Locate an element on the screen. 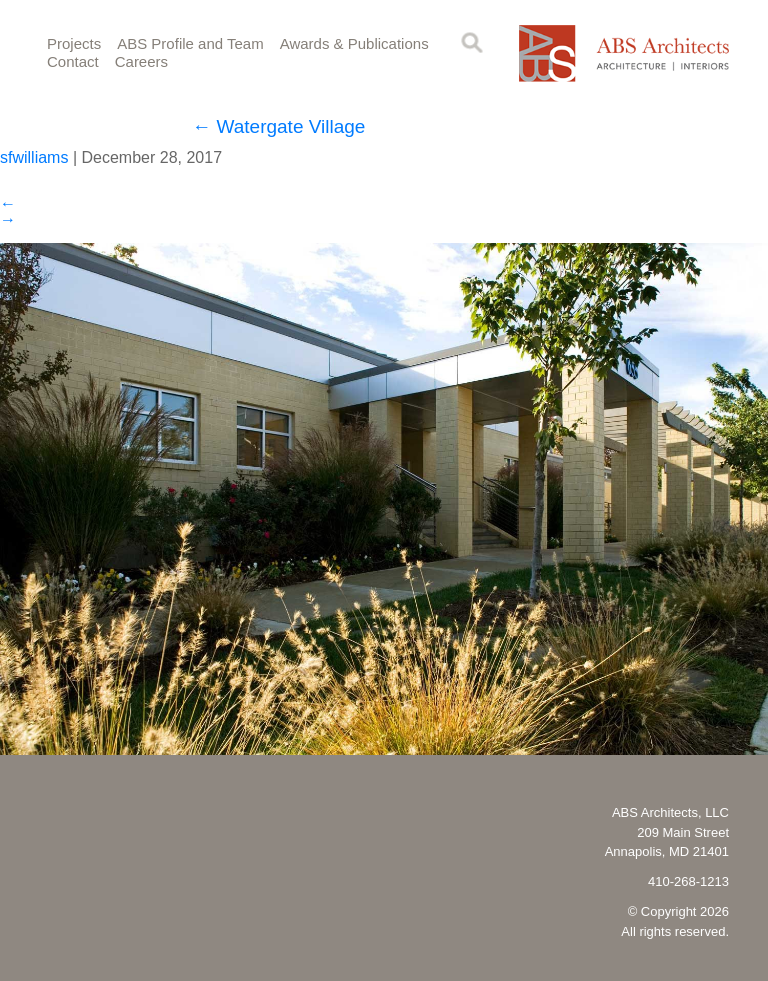 The height and width of the screenshot is (981, 768). Watergate Village is located at coordinates (278, 126).